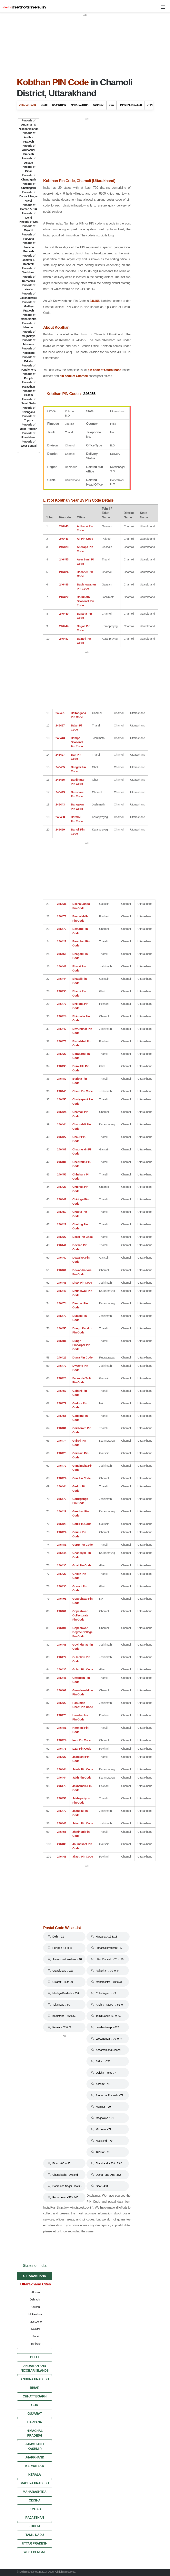 This screenshot has height=2576, width=170. Describe the element at coordinates (130, 105) in the screenshot. I see `Himachal Pradesh` at that location.